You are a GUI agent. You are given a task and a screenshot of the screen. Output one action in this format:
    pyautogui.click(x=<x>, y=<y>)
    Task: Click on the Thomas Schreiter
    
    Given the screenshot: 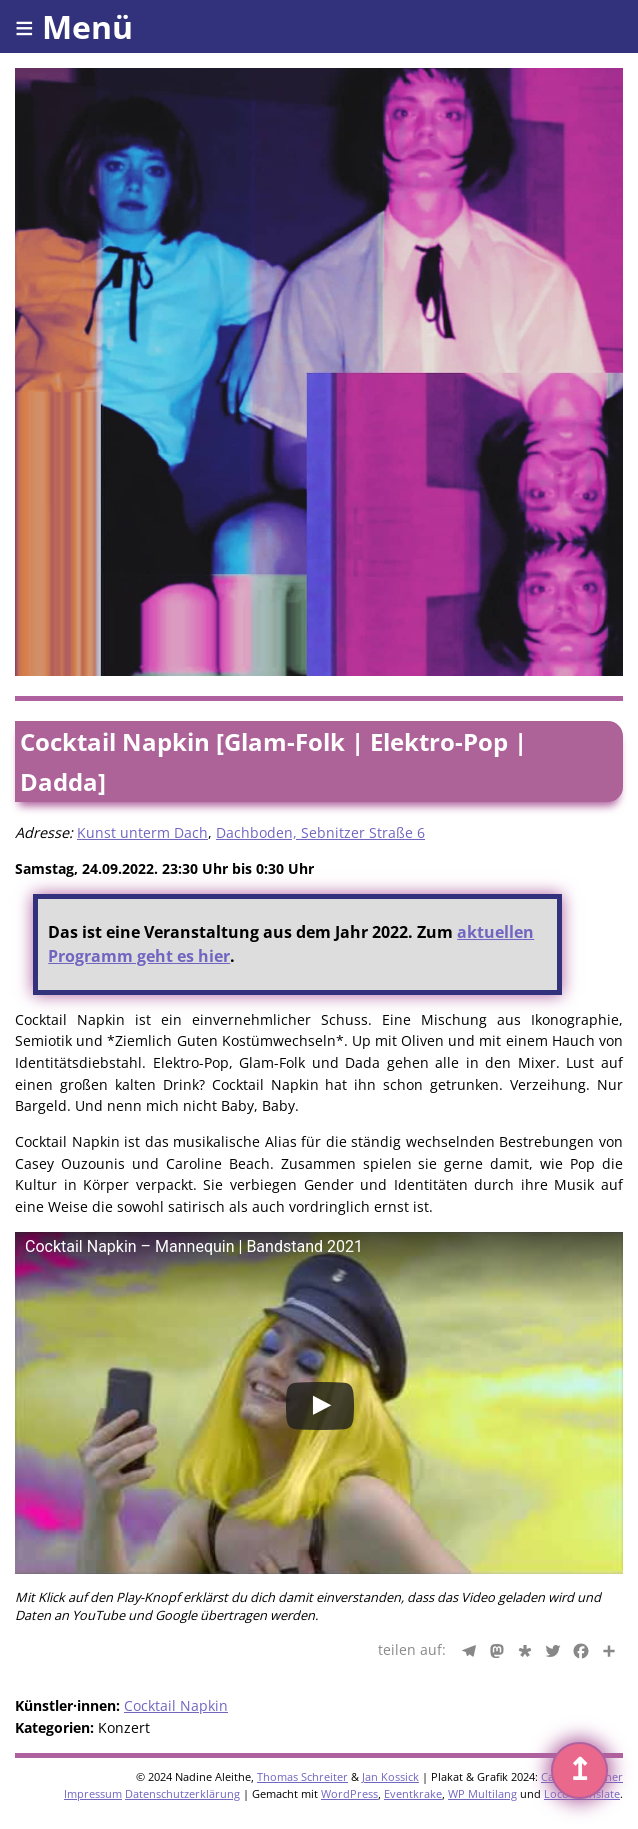 What is the action you would take?
    pyautogui.click(x=302, y=1776)
    